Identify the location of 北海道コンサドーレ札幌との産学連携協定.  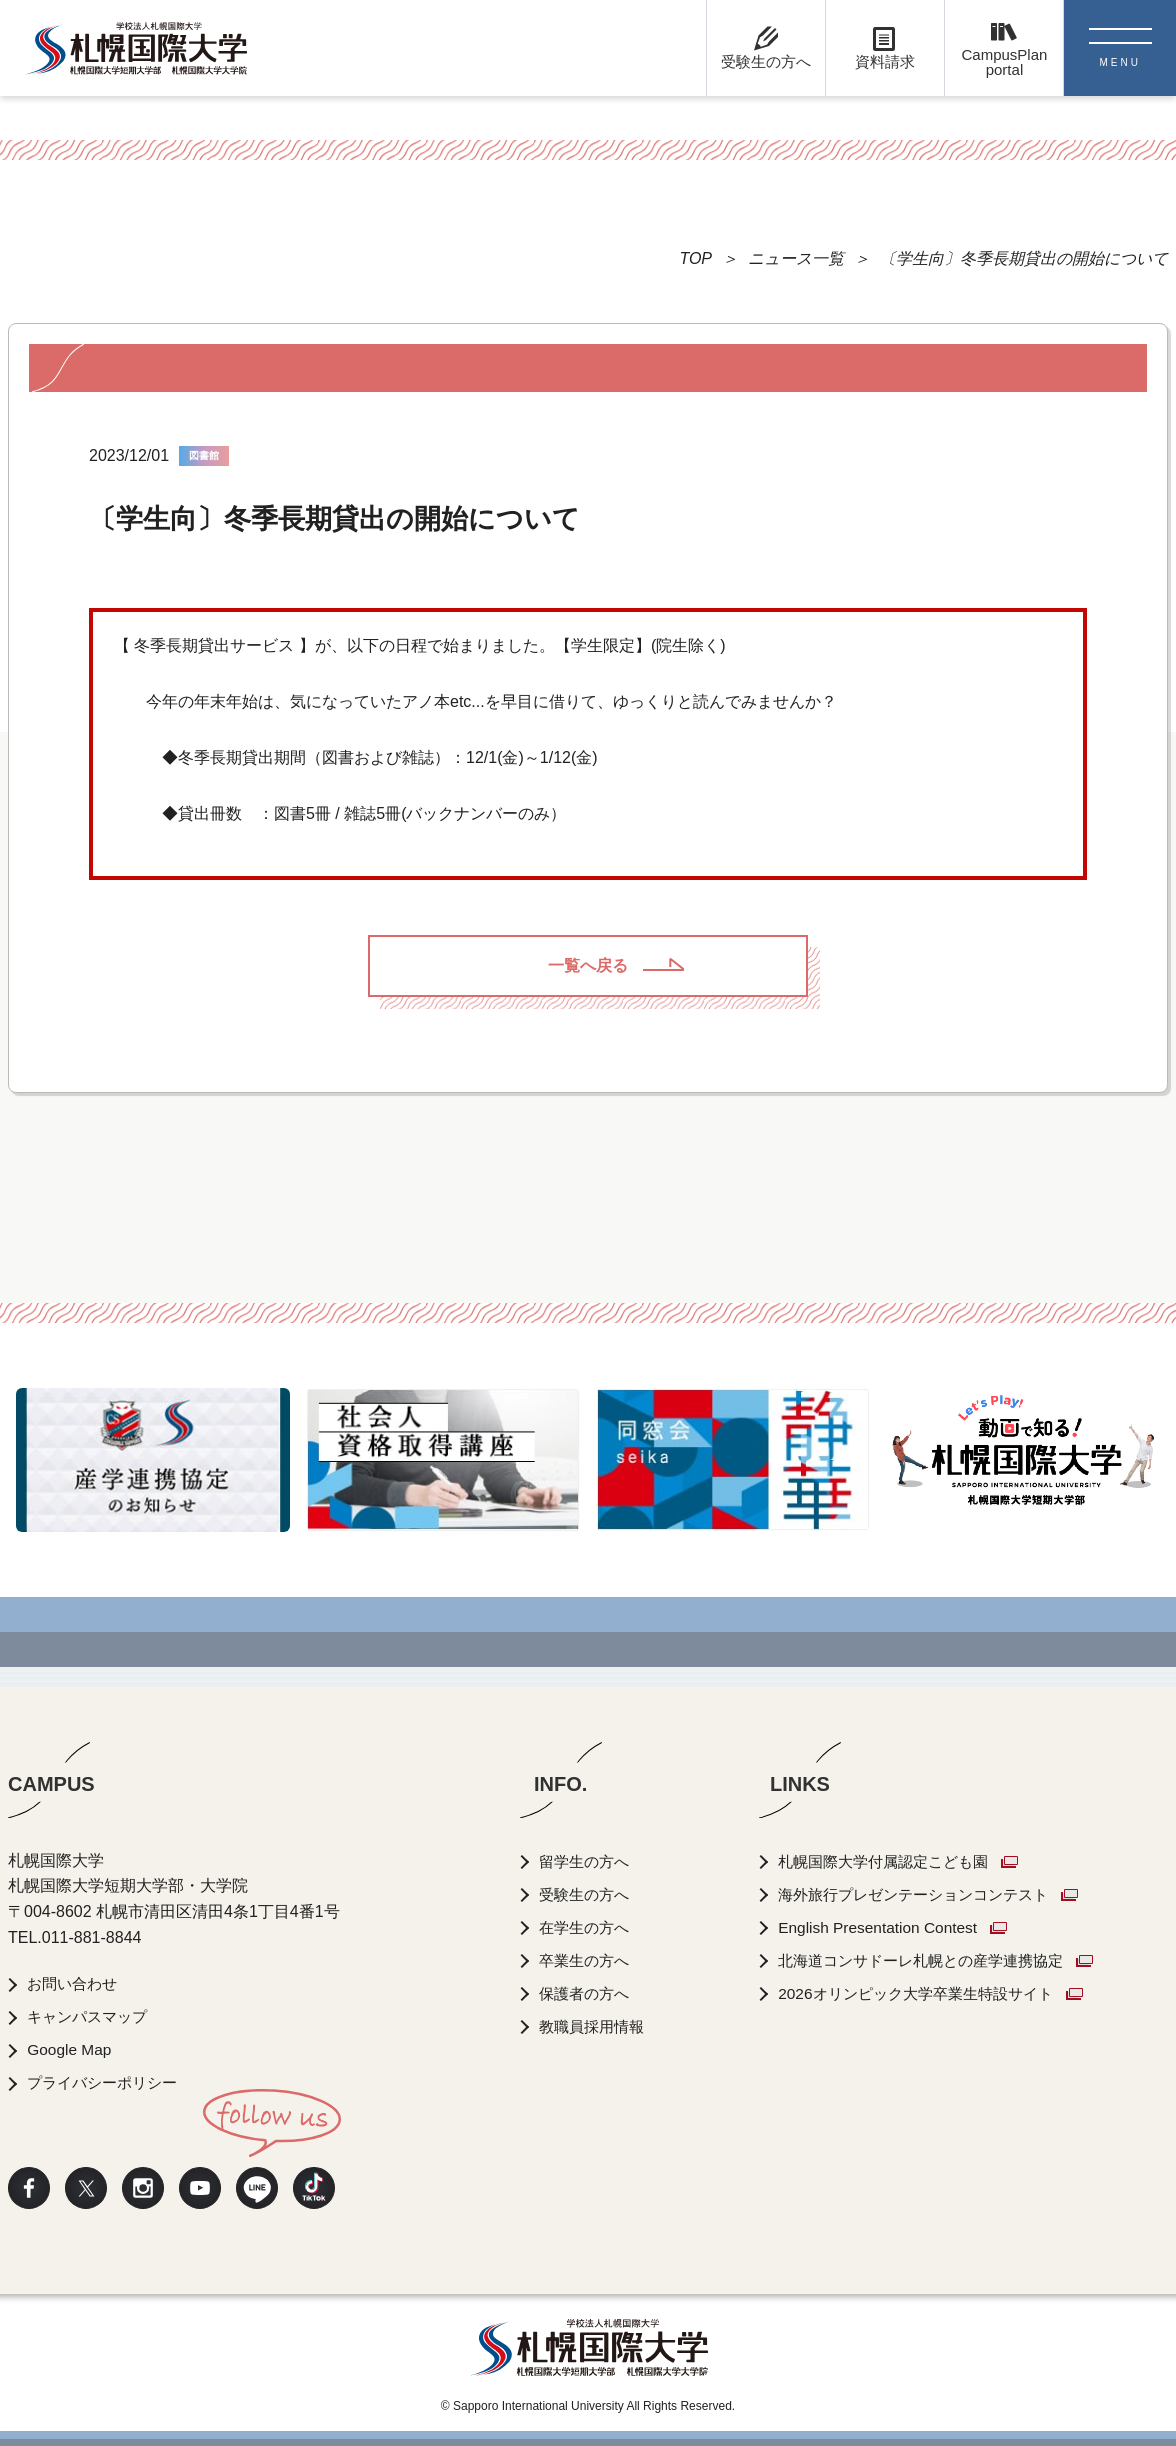
(939, 1960).